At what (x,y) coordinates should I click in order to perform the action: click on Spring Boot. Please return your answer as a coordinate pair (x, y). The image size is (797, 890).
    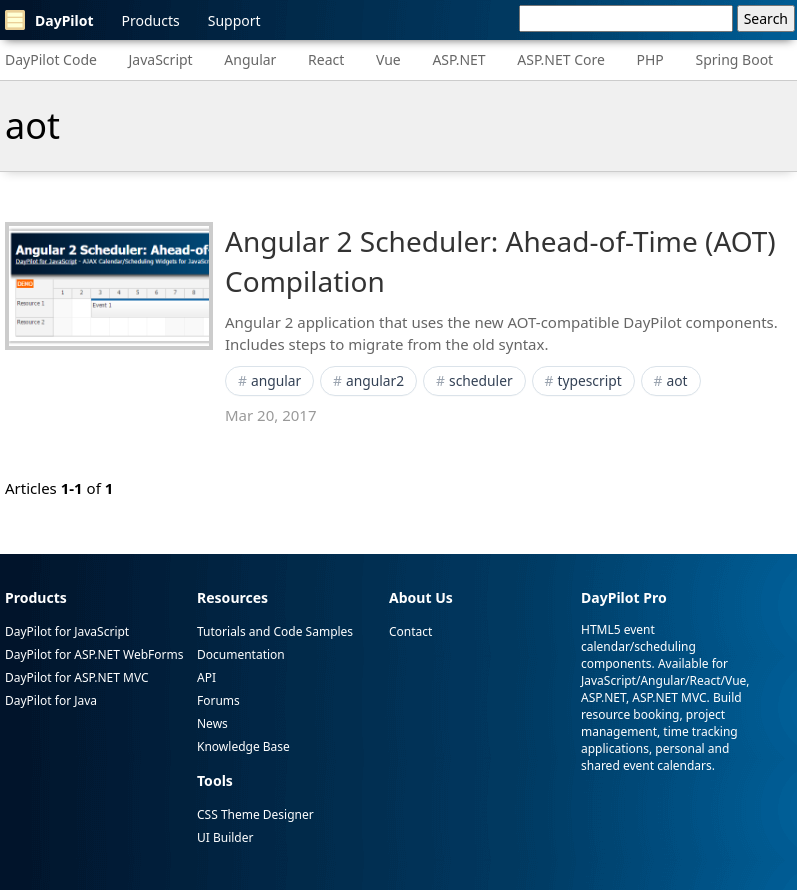
    Looking at the image, I should click on (734, 59).